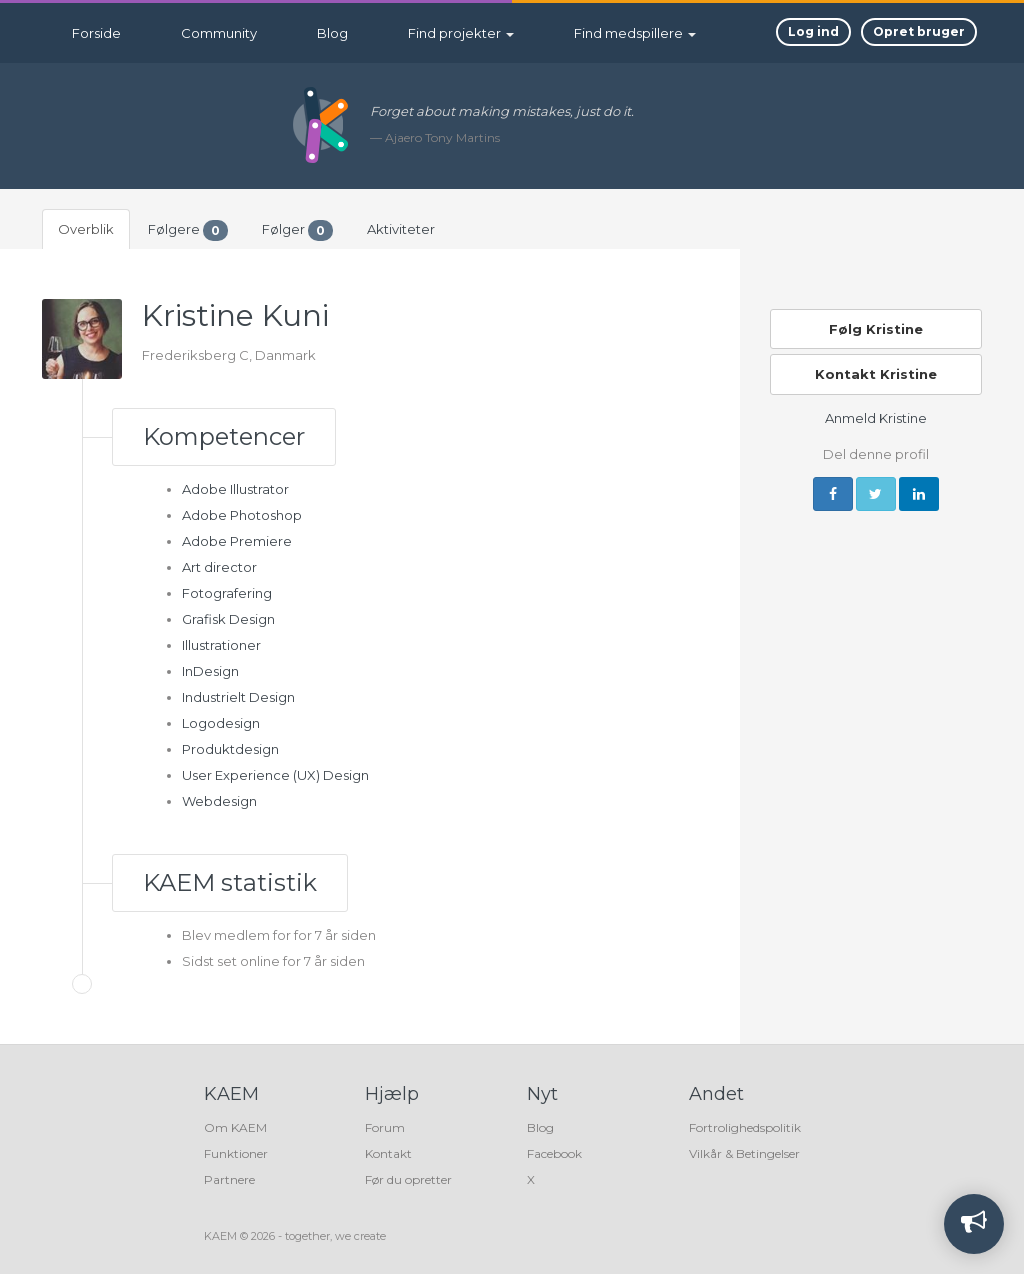 The image size is (1024, 1274). Describe the element at coordinates (210, 671) in the screenshot. I see `InDesign` at that location.